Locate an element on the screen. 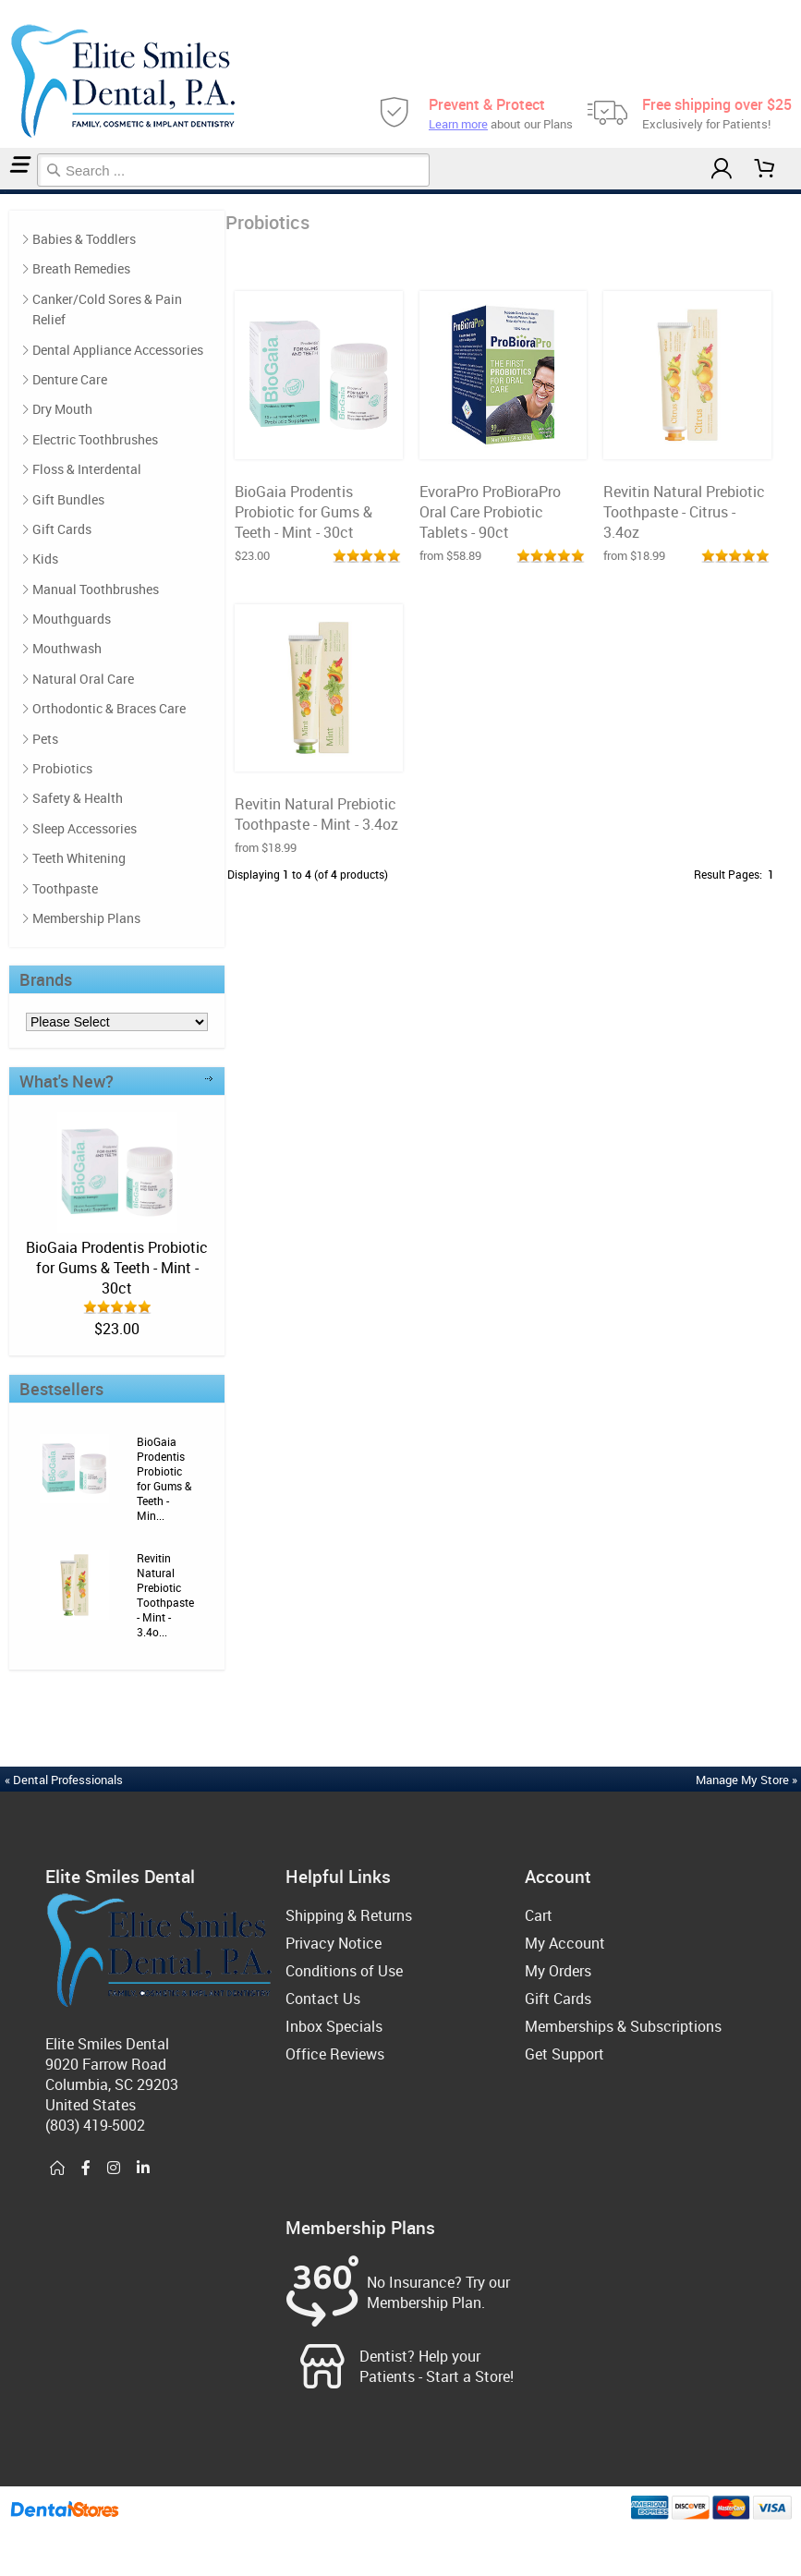 This screenshot has height=2576, width=801. Breath Remedies is located at coordinates (81, 268).